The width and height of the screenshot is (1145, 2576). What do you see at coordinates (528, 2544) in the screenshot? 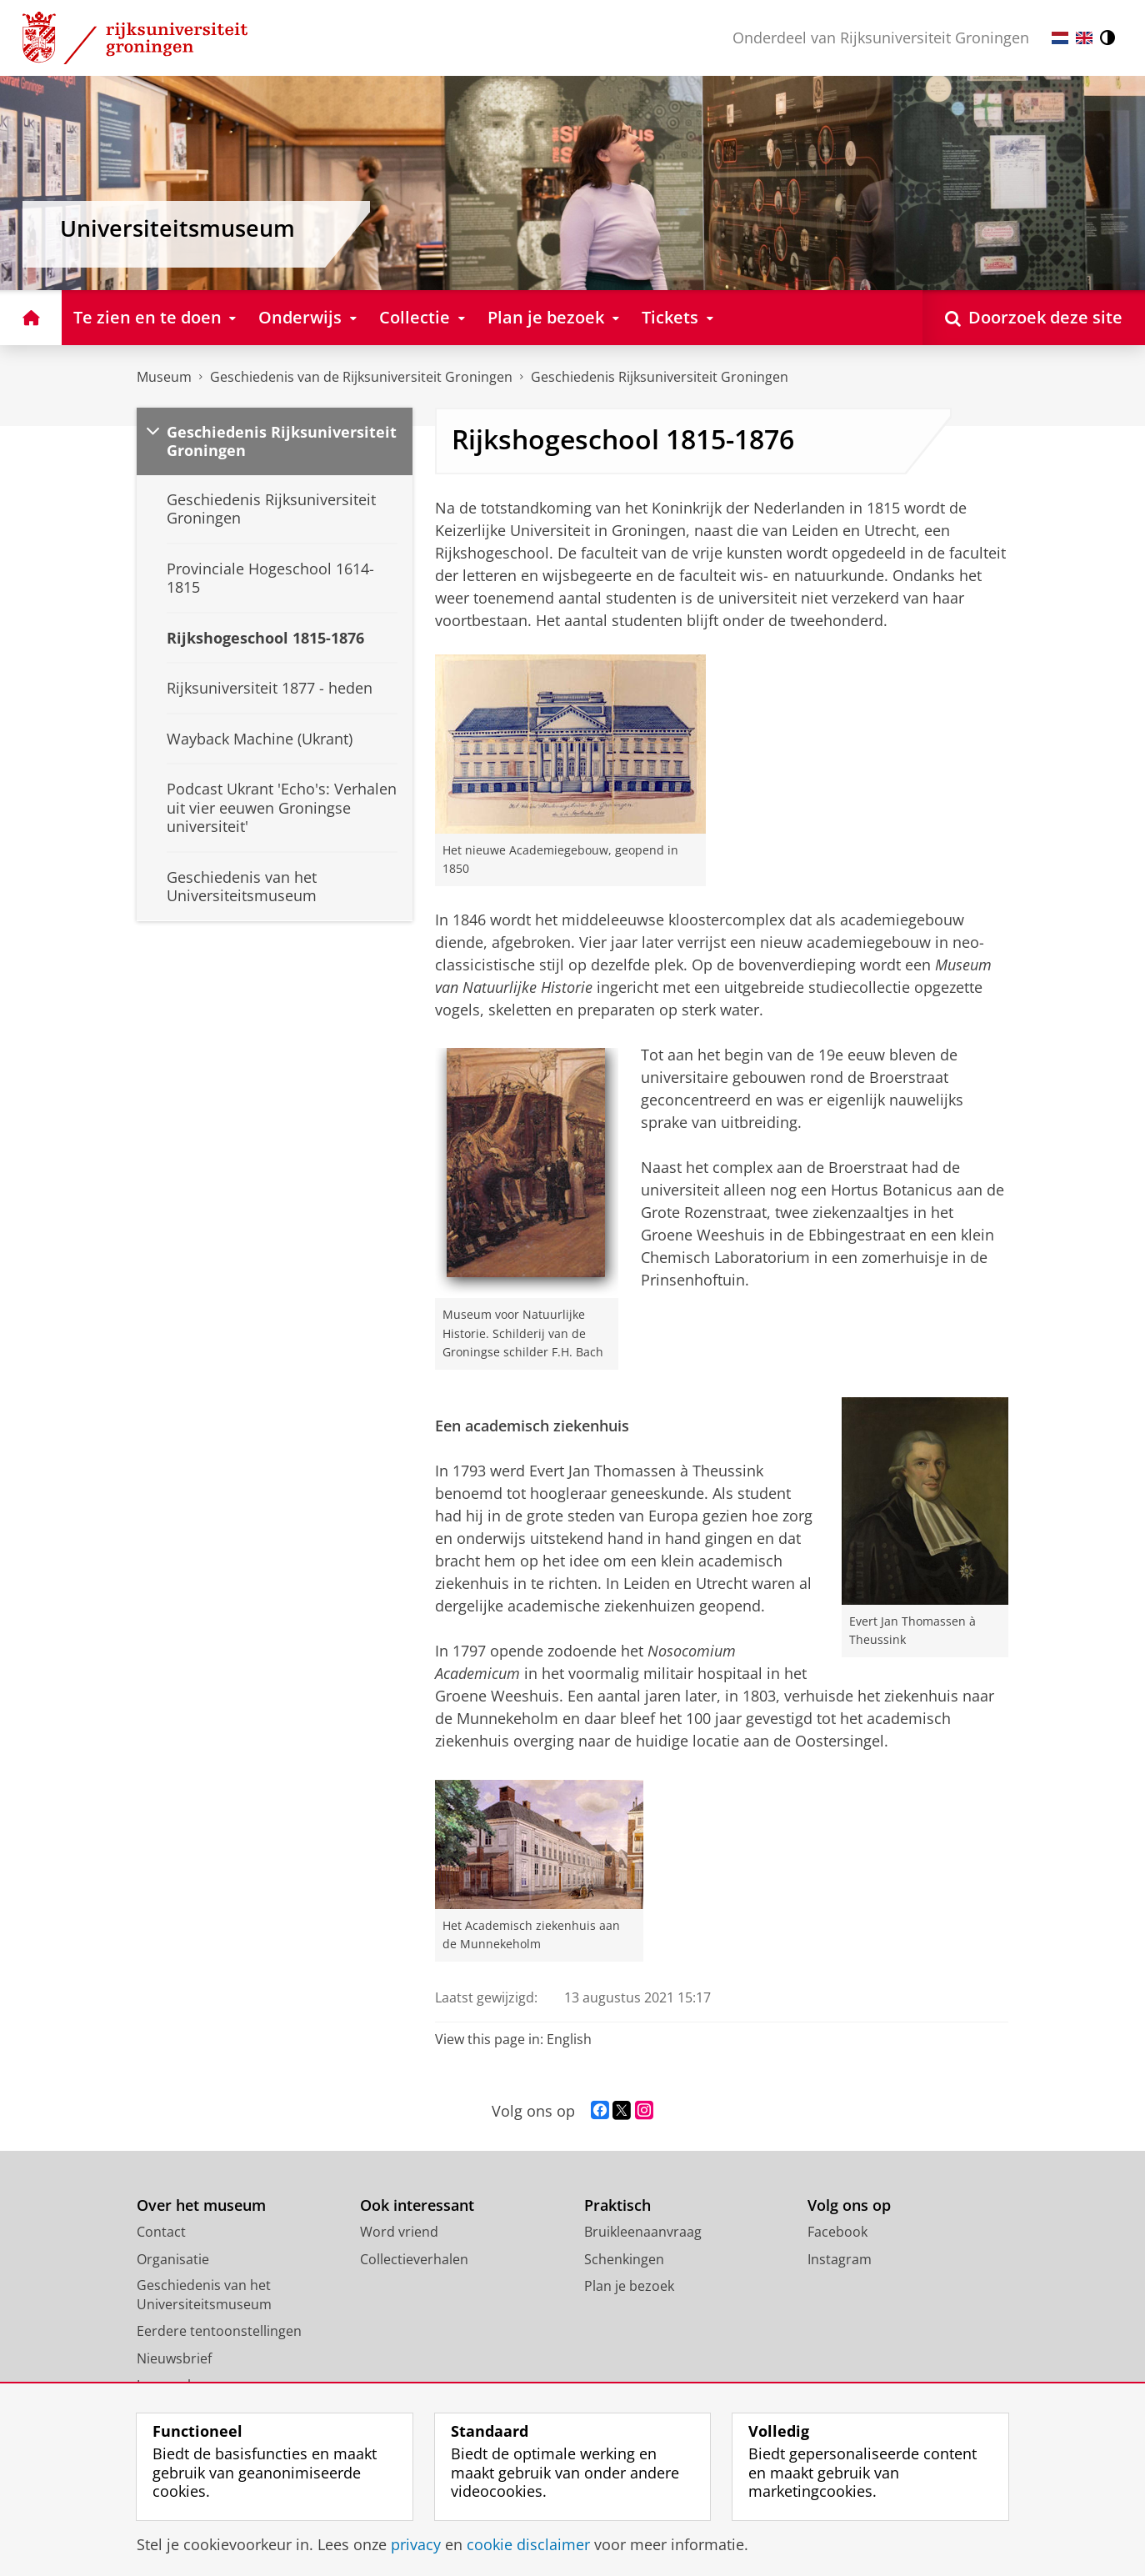
I see `cookie disclaimer` at bounding box center [528, 2544].